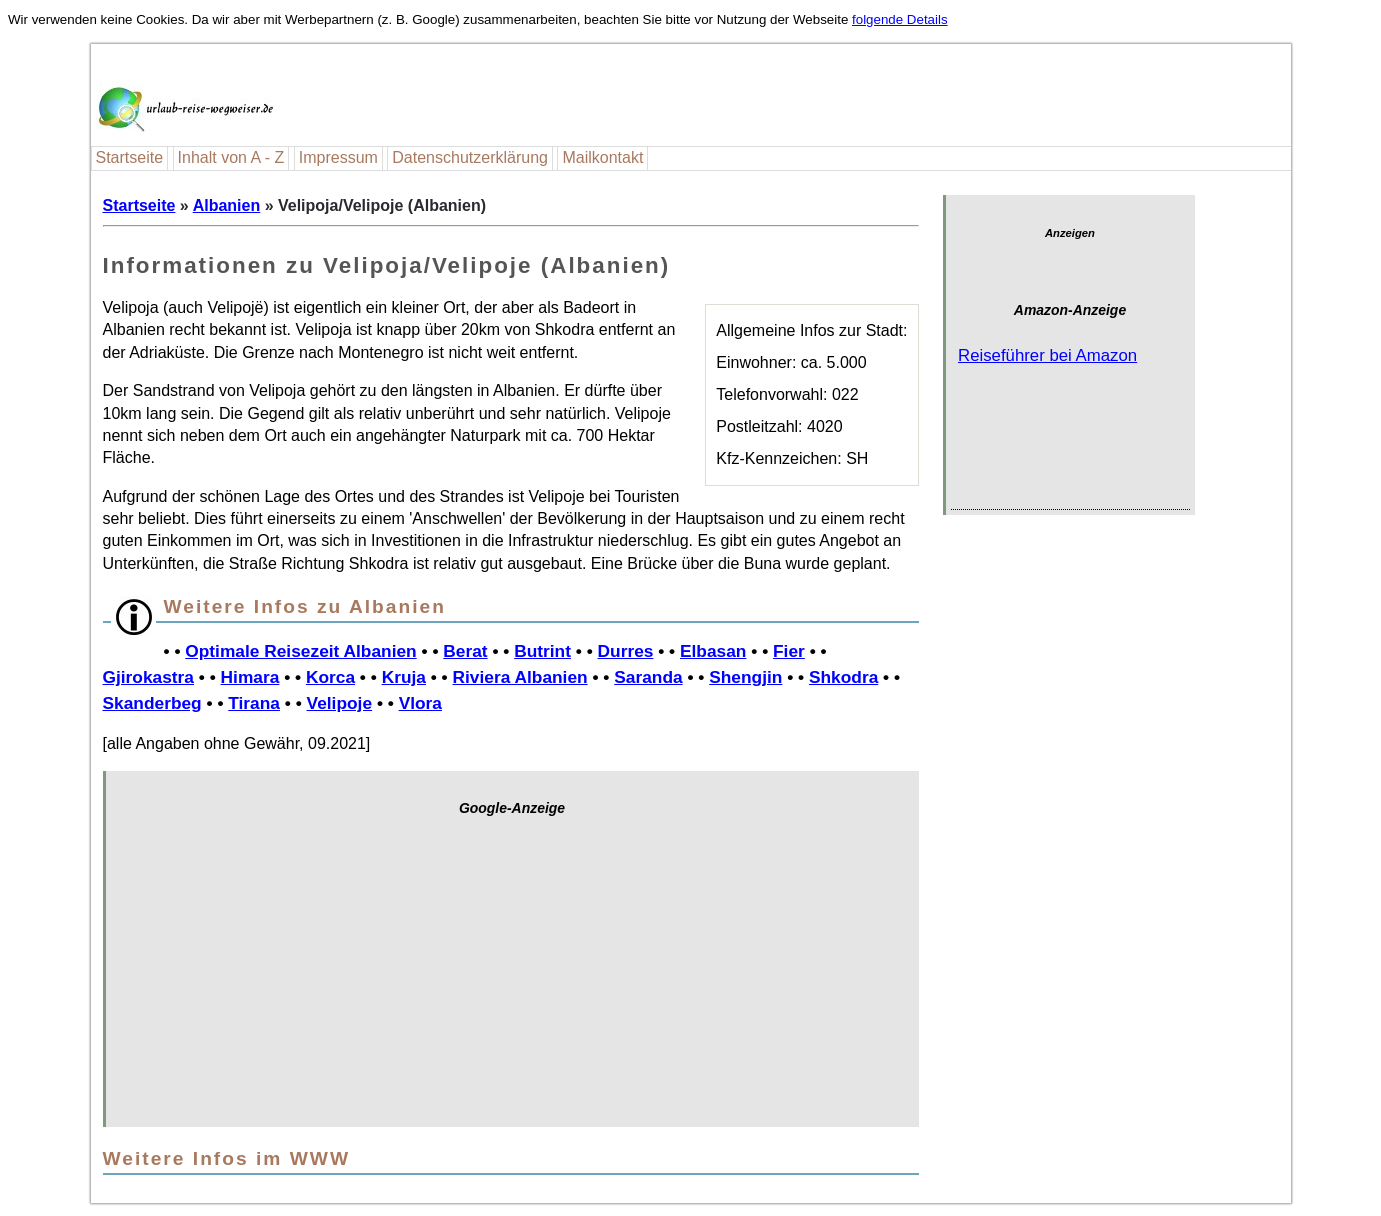 This screenshot has width=1381, height=1216. Describe the element at coordinates (231, 157) in the screenshot. I see `Inhalt von A - Z` at that location.